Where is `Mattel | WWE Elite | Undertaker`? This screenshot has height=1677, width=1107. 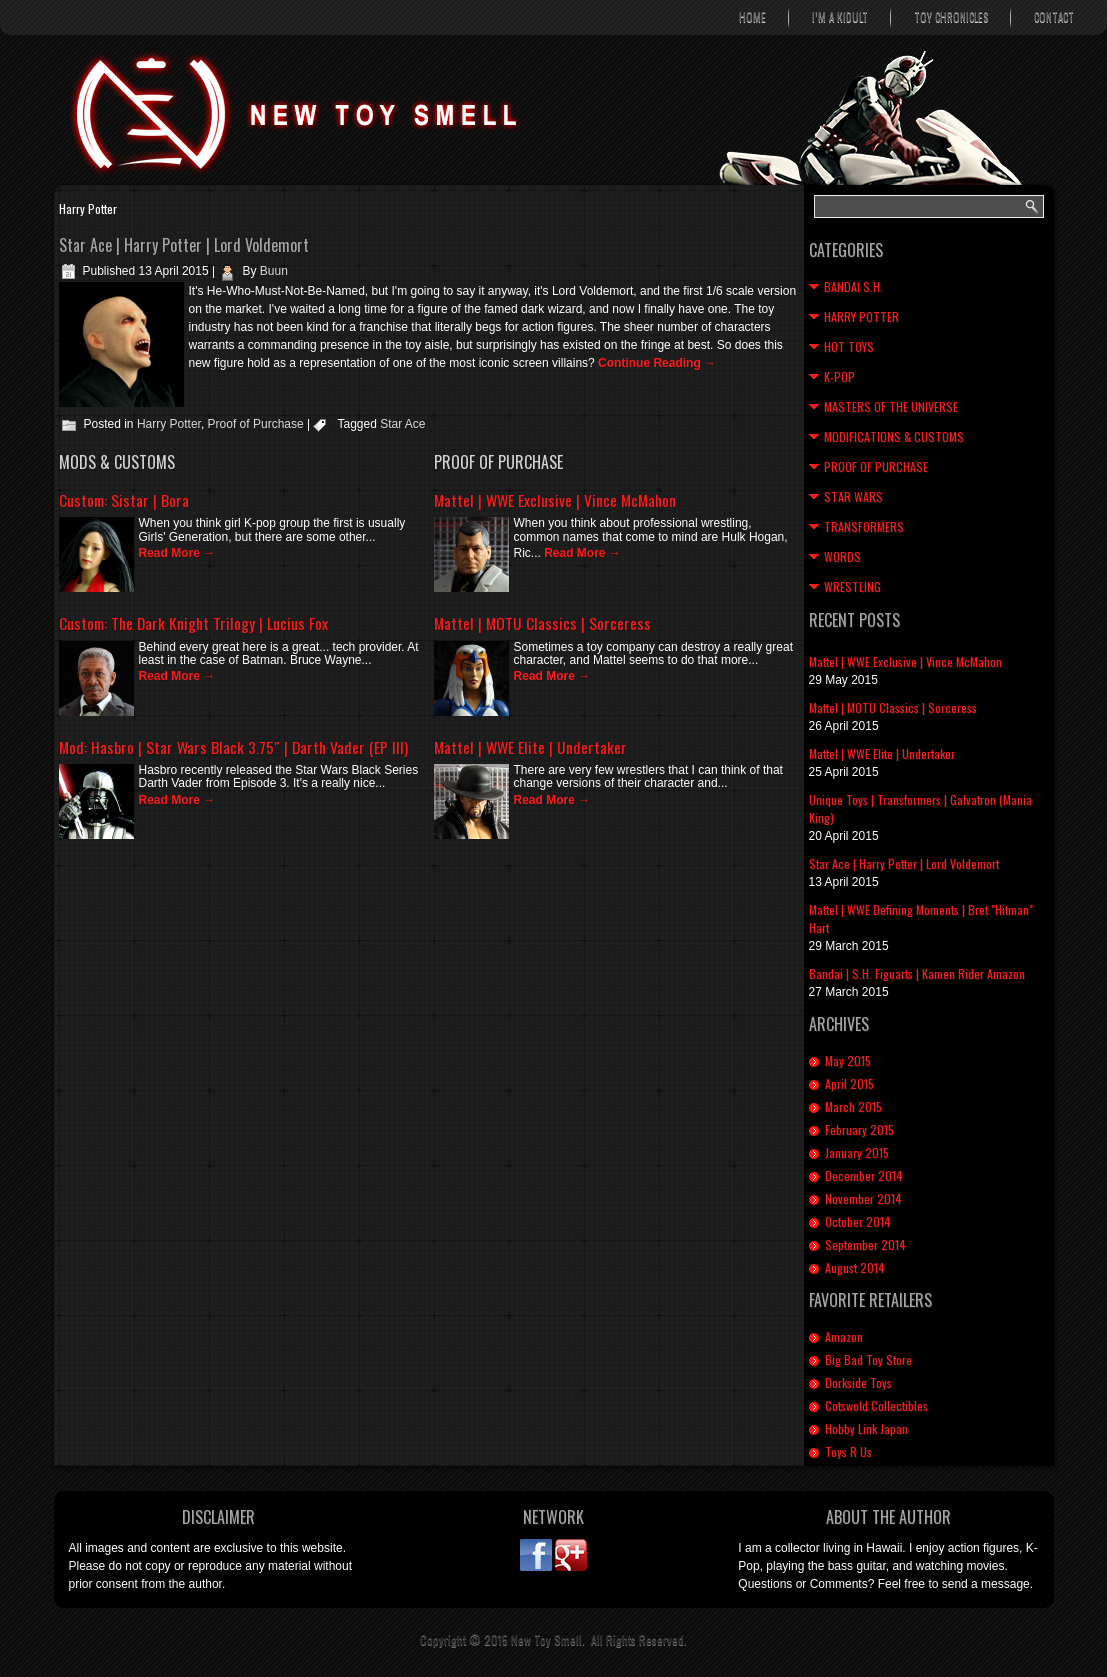 Mattel | WWE Elite | Undertaker is located at coordinates (530, 747).